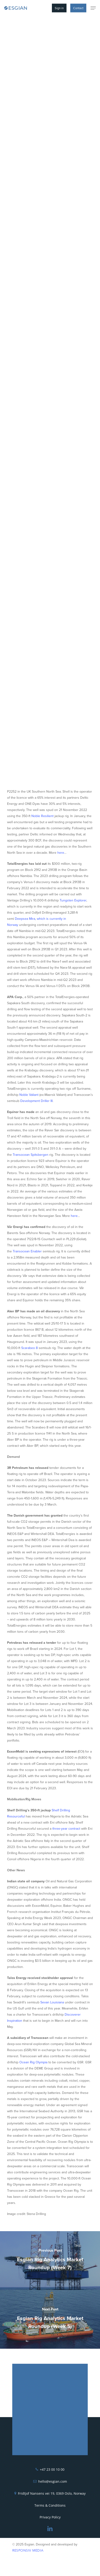 This screenshot has width=100, height=2576. I want to click on Sevan Louisiana, so click(52, 2002).